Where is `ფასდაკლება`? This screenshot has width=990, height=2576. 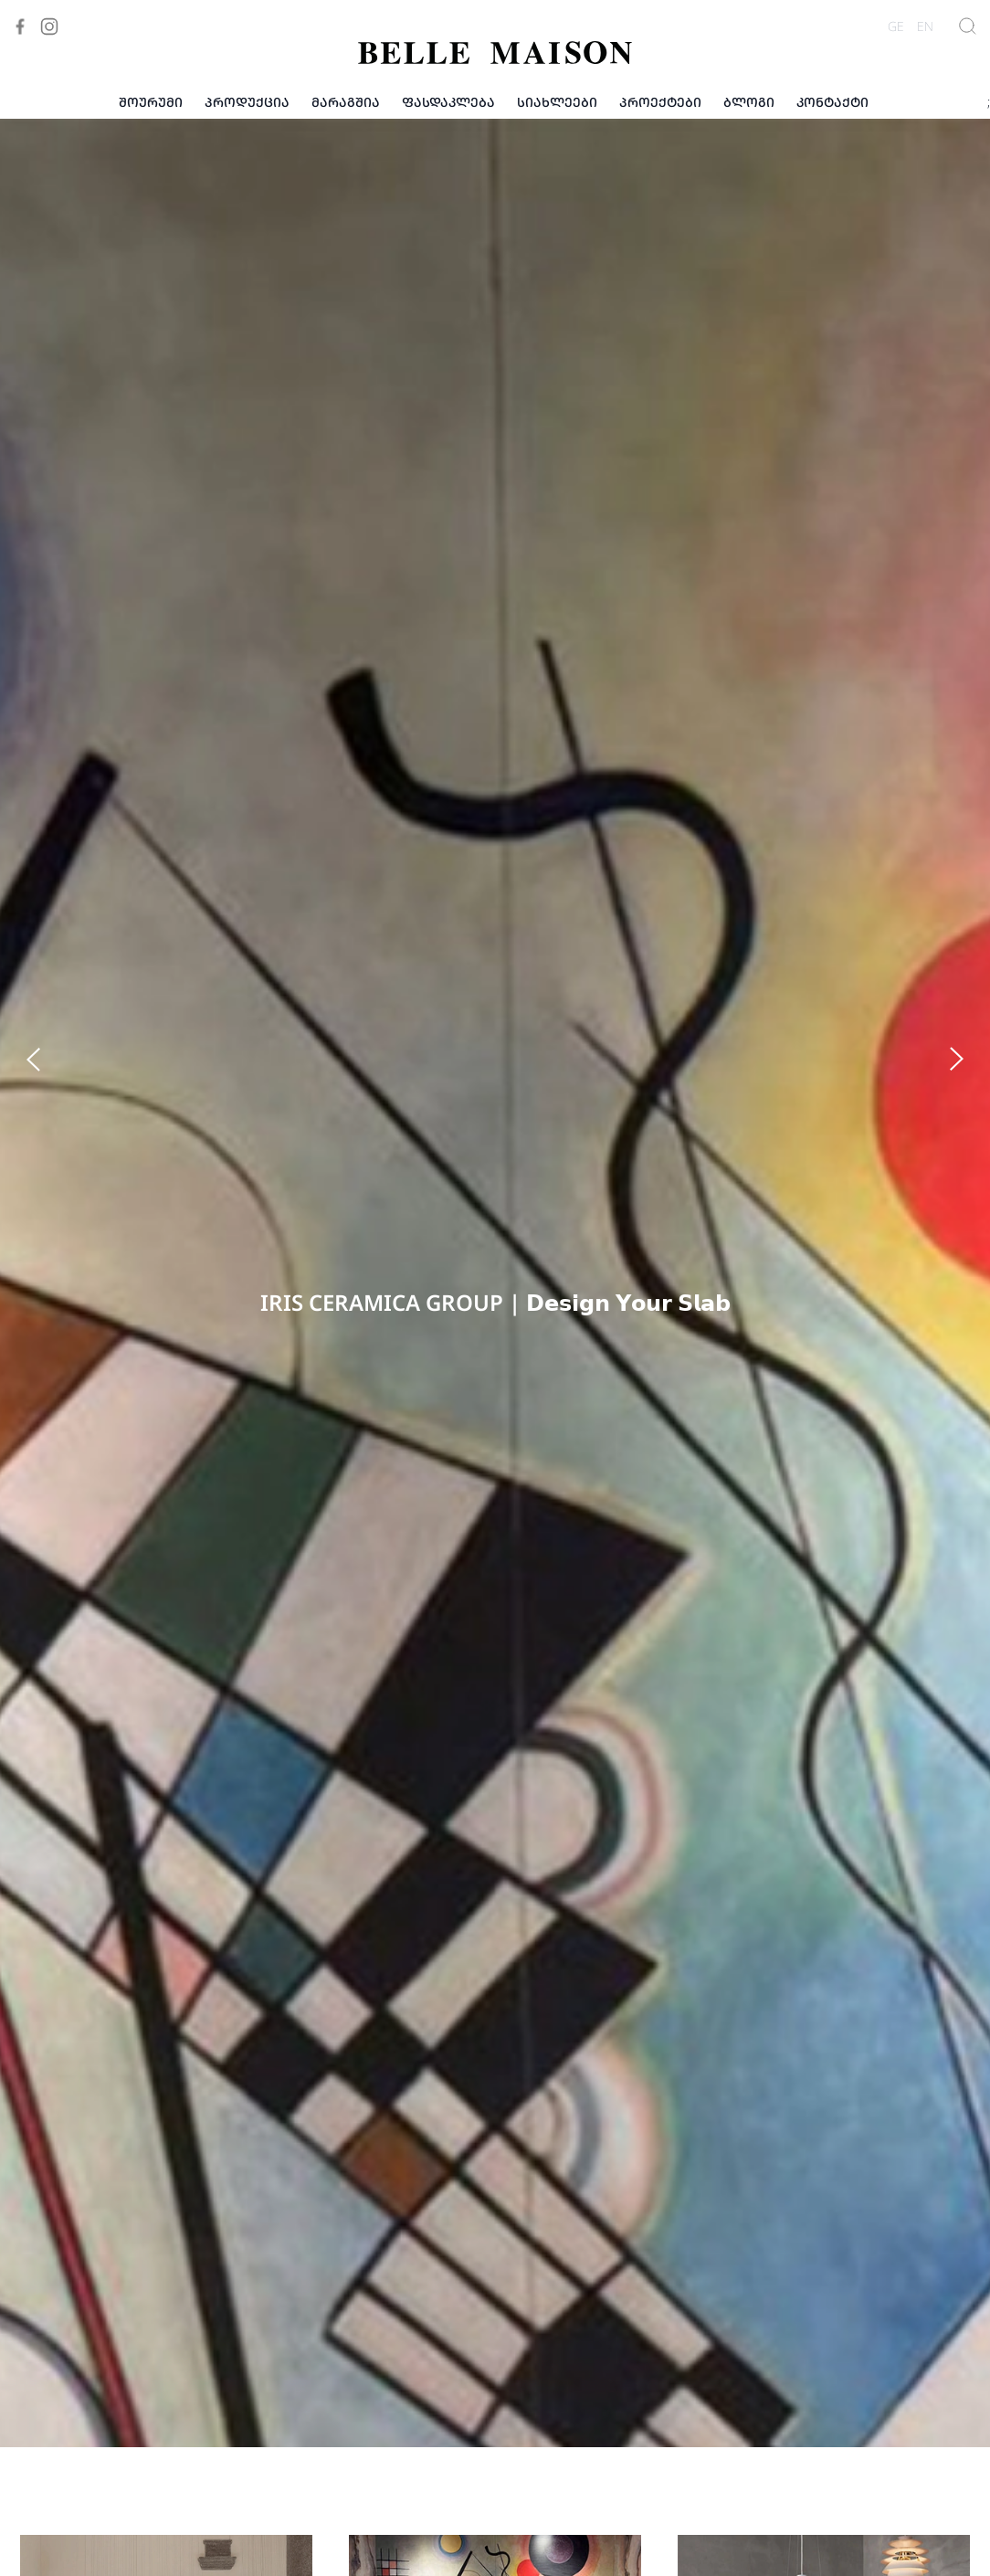
ფასდაკლება is located at coordinates (448, 102).